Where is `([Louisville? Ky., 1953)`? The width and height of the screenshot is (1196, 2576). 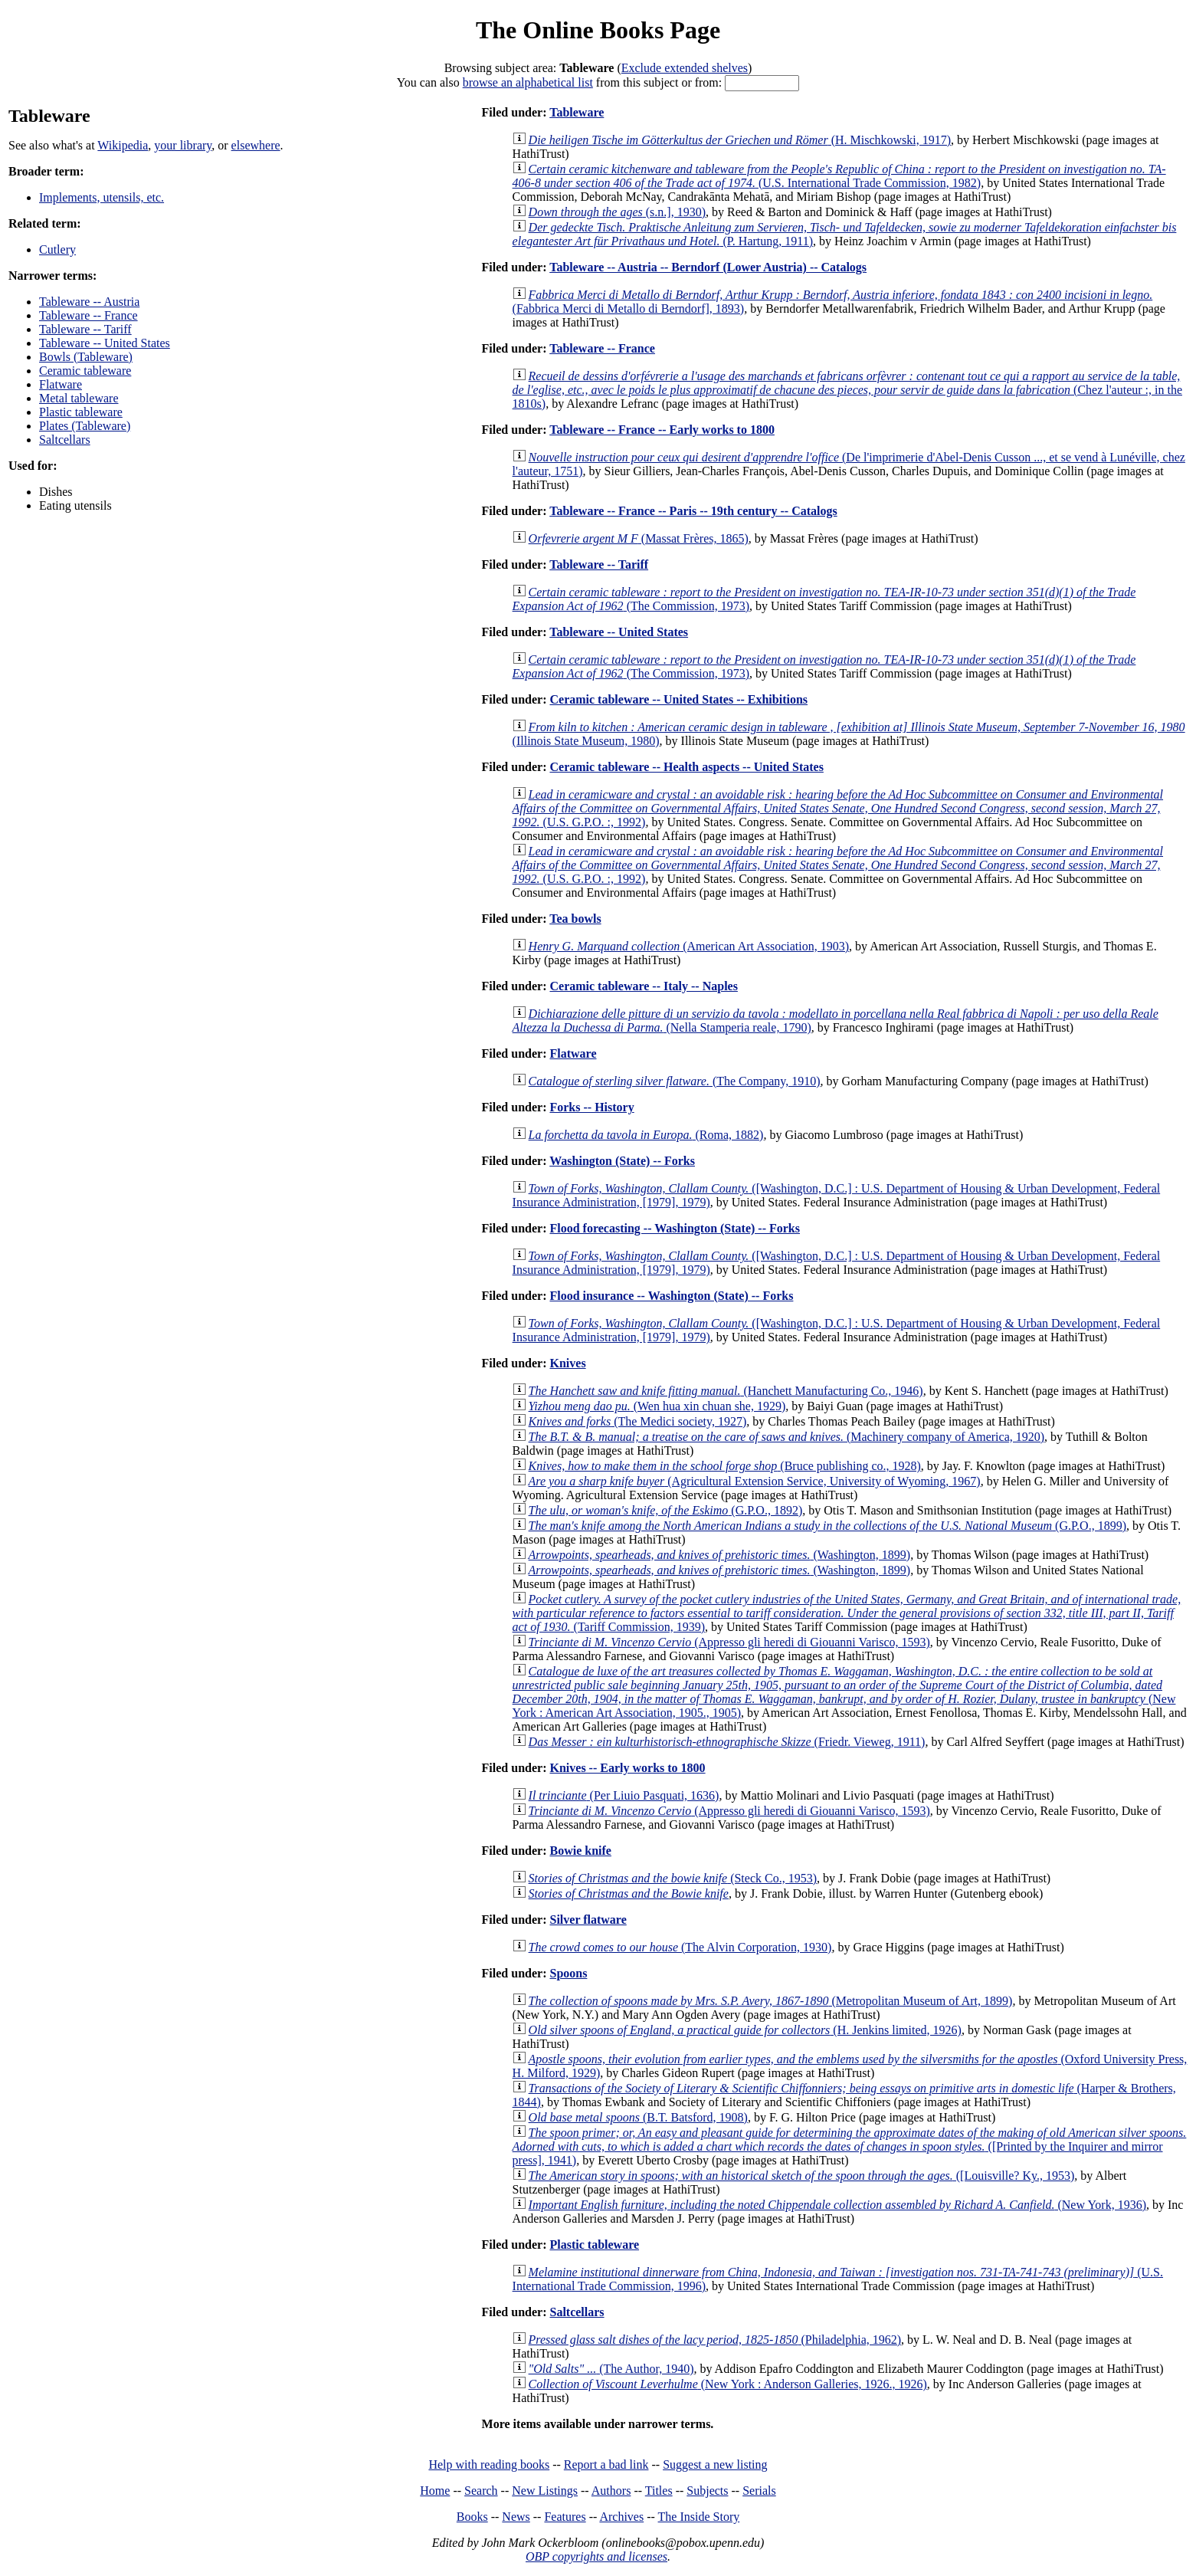 ([Louisville? Ky., 1953) is located at coordinates (802, 2175).